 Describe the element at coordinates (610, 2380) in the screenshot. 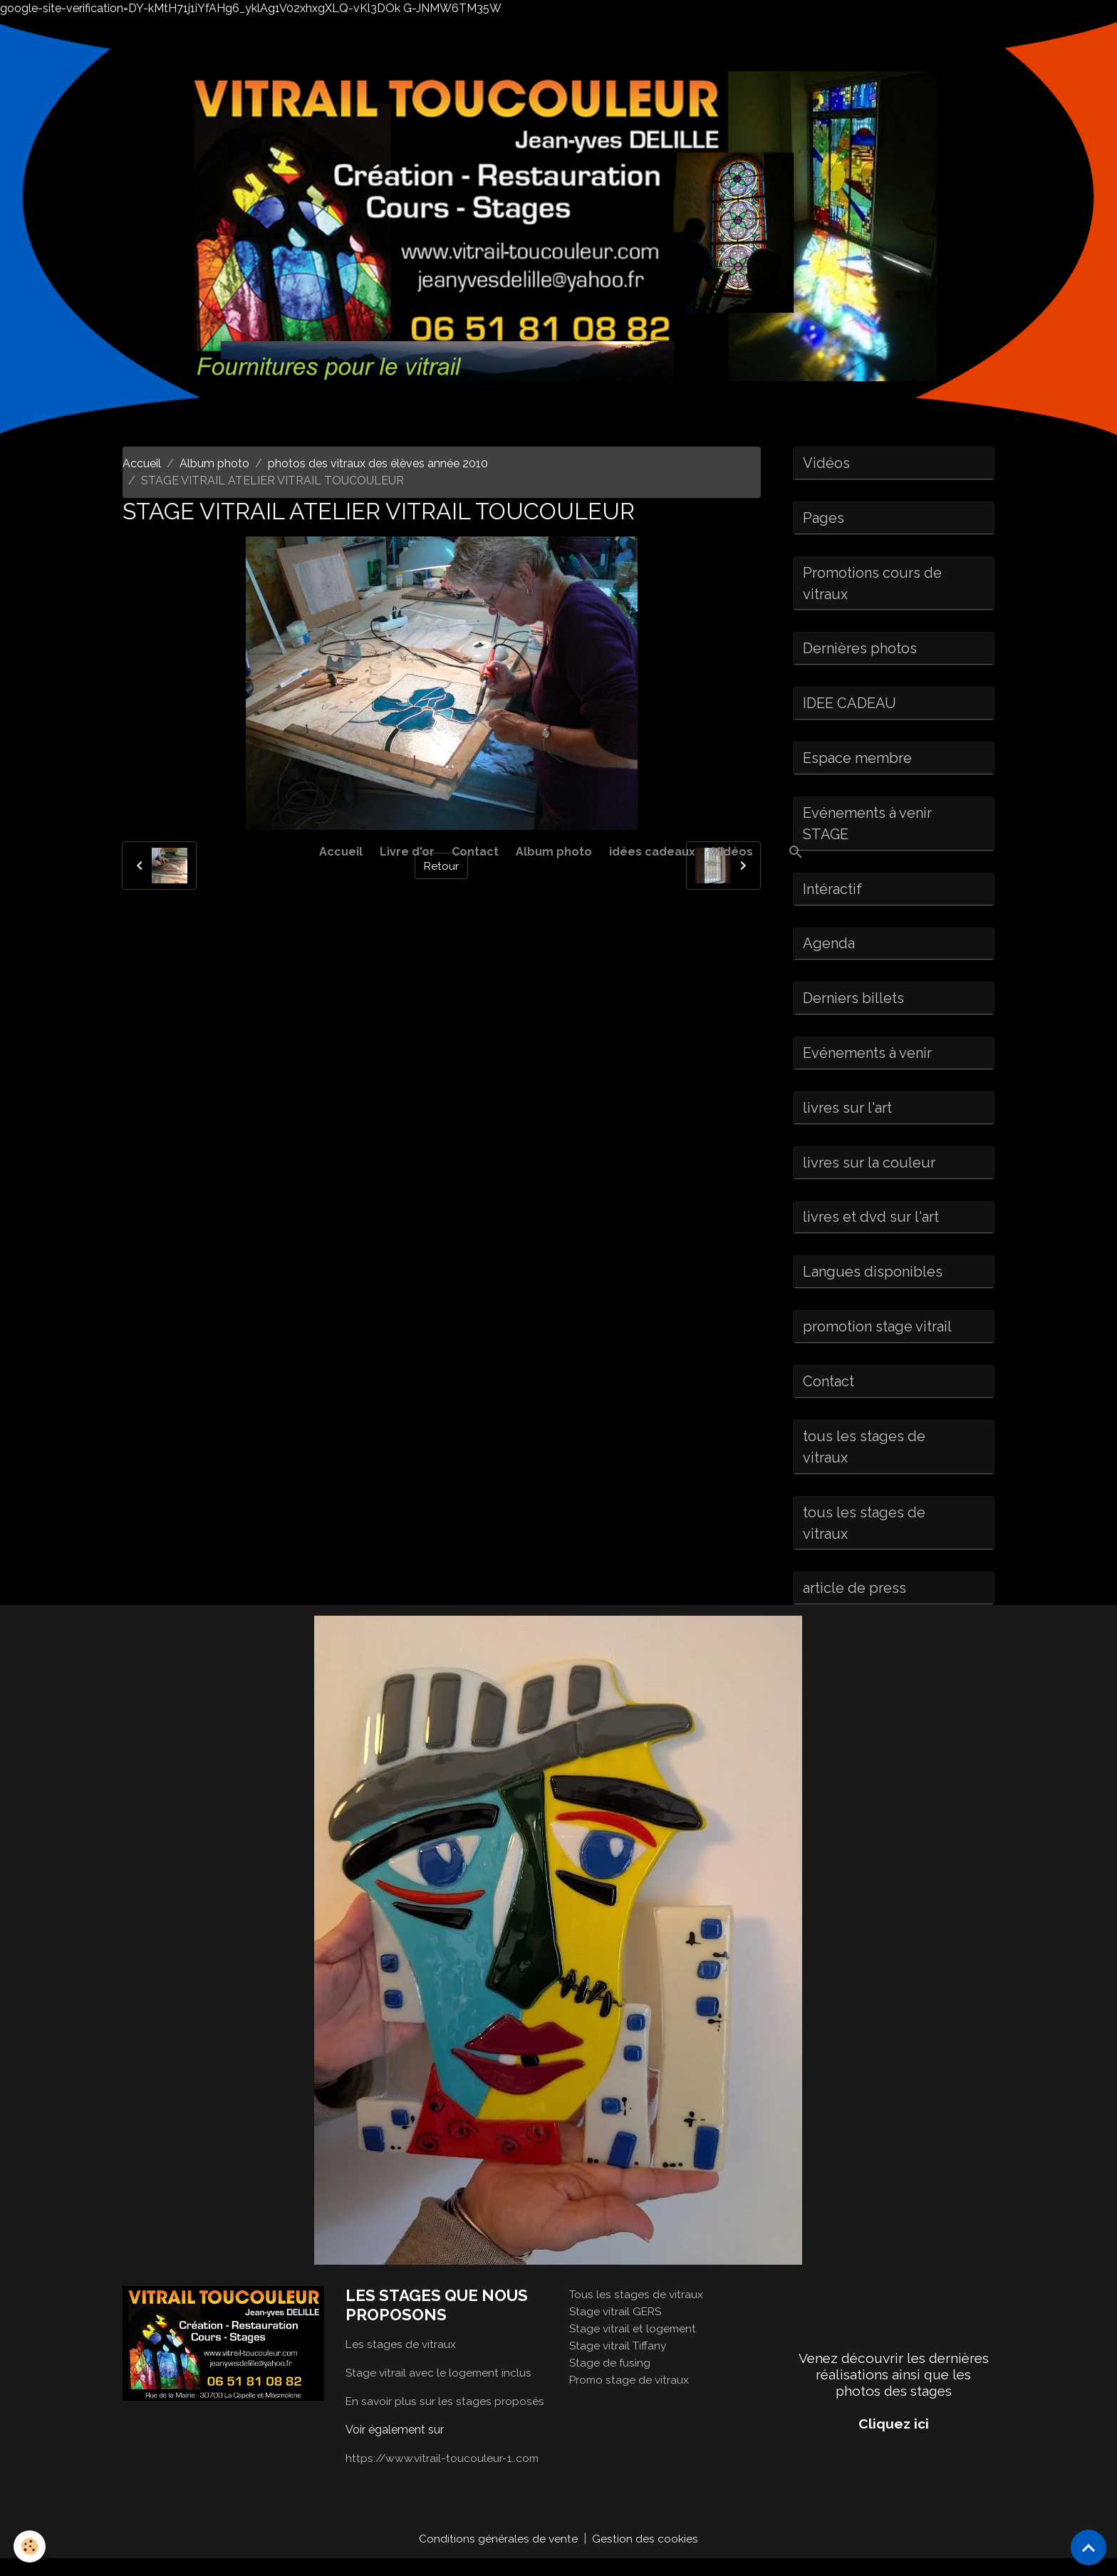

I see `Stage de fusing` at that location.